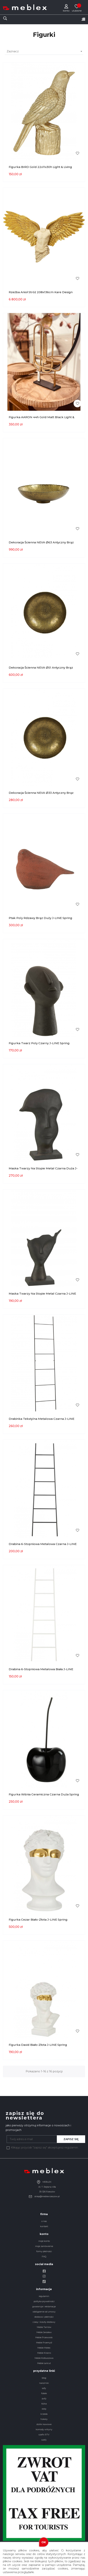 This screenshot has width=88, height=2576. I want to click on Figurka Twarz Poly Czarny J-LINE spring, so click(39, 1043).